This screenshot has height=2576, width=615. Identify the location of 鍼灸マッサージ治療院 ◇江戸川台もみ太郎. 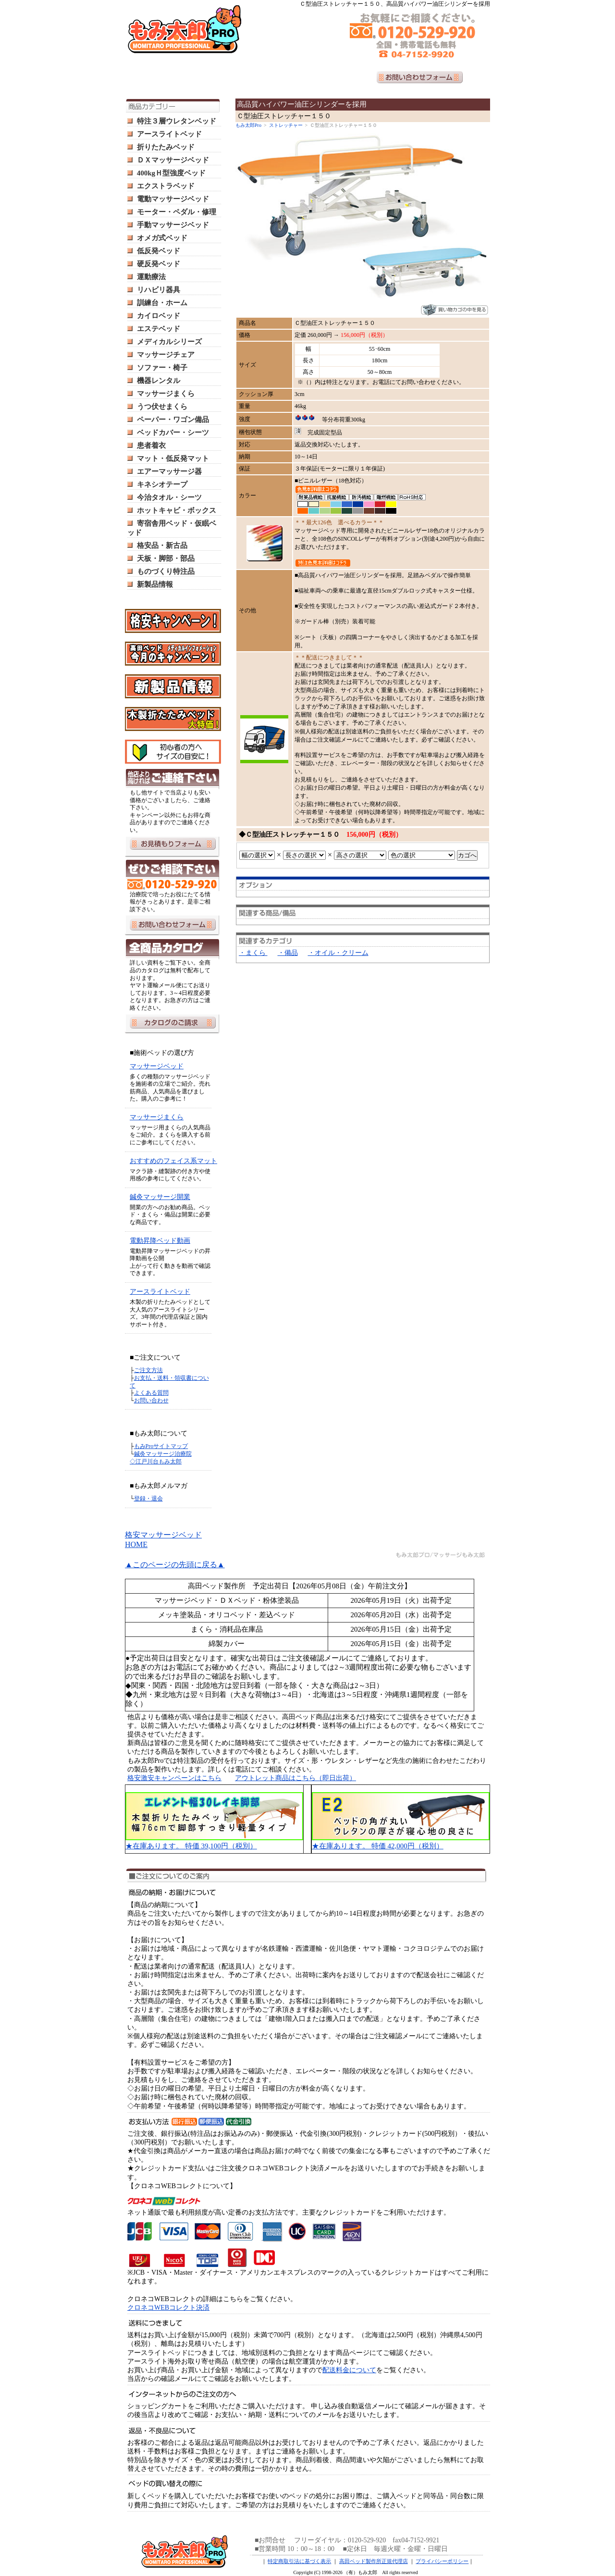
(161, 1457).